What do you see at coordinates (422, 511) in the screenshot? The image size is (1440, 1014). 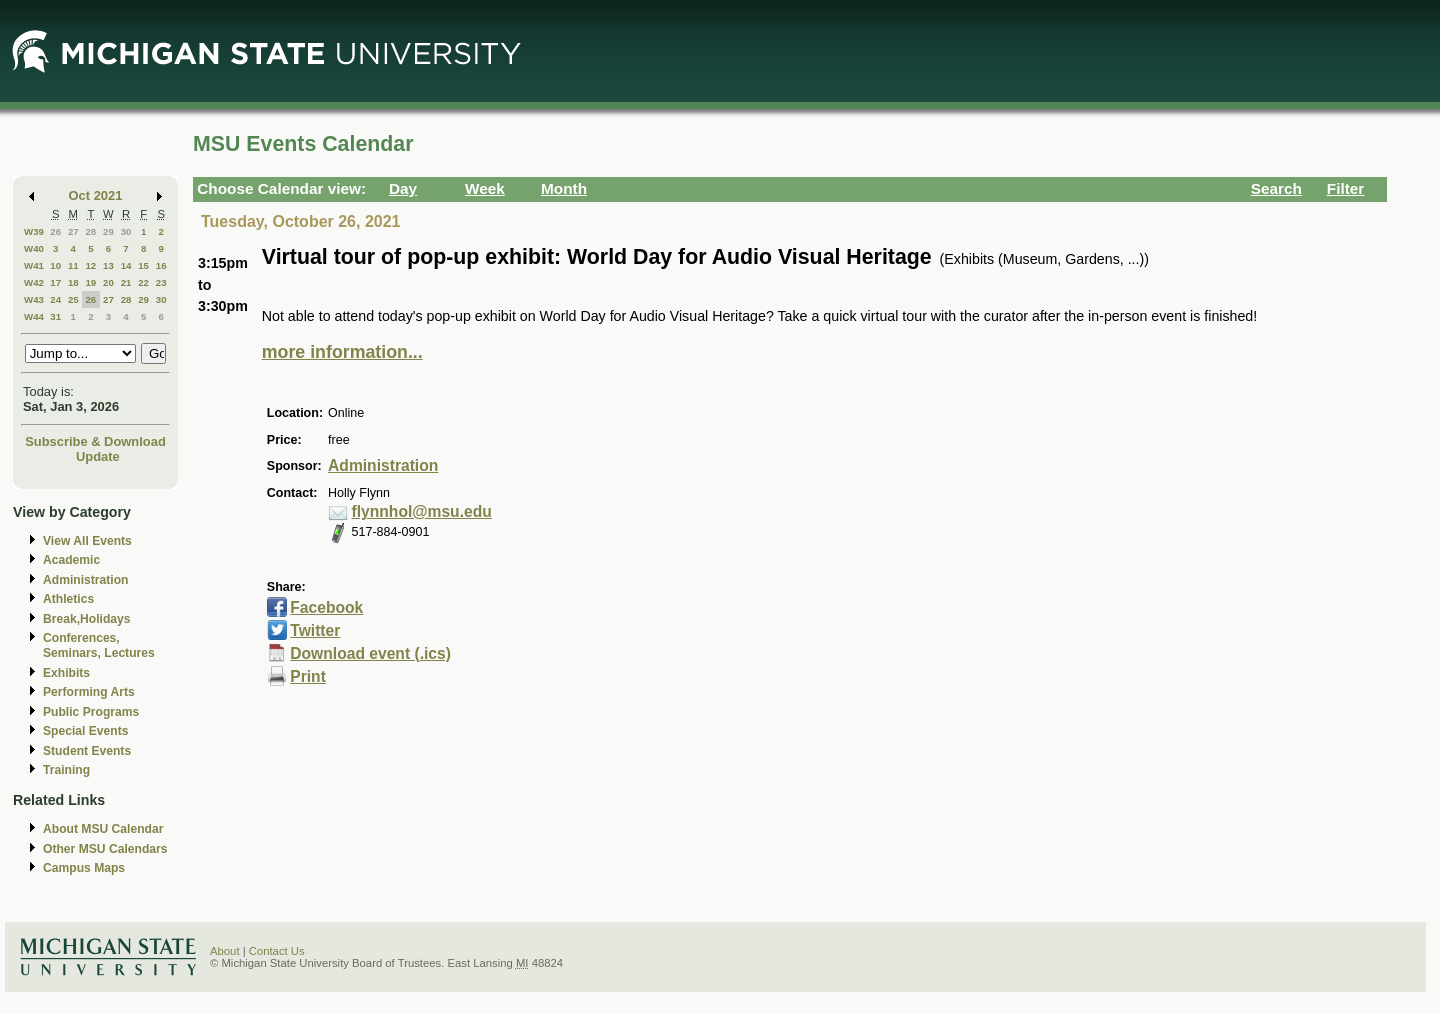 I see `flynnhol@msu.edu` at bounding box center [422, 511].